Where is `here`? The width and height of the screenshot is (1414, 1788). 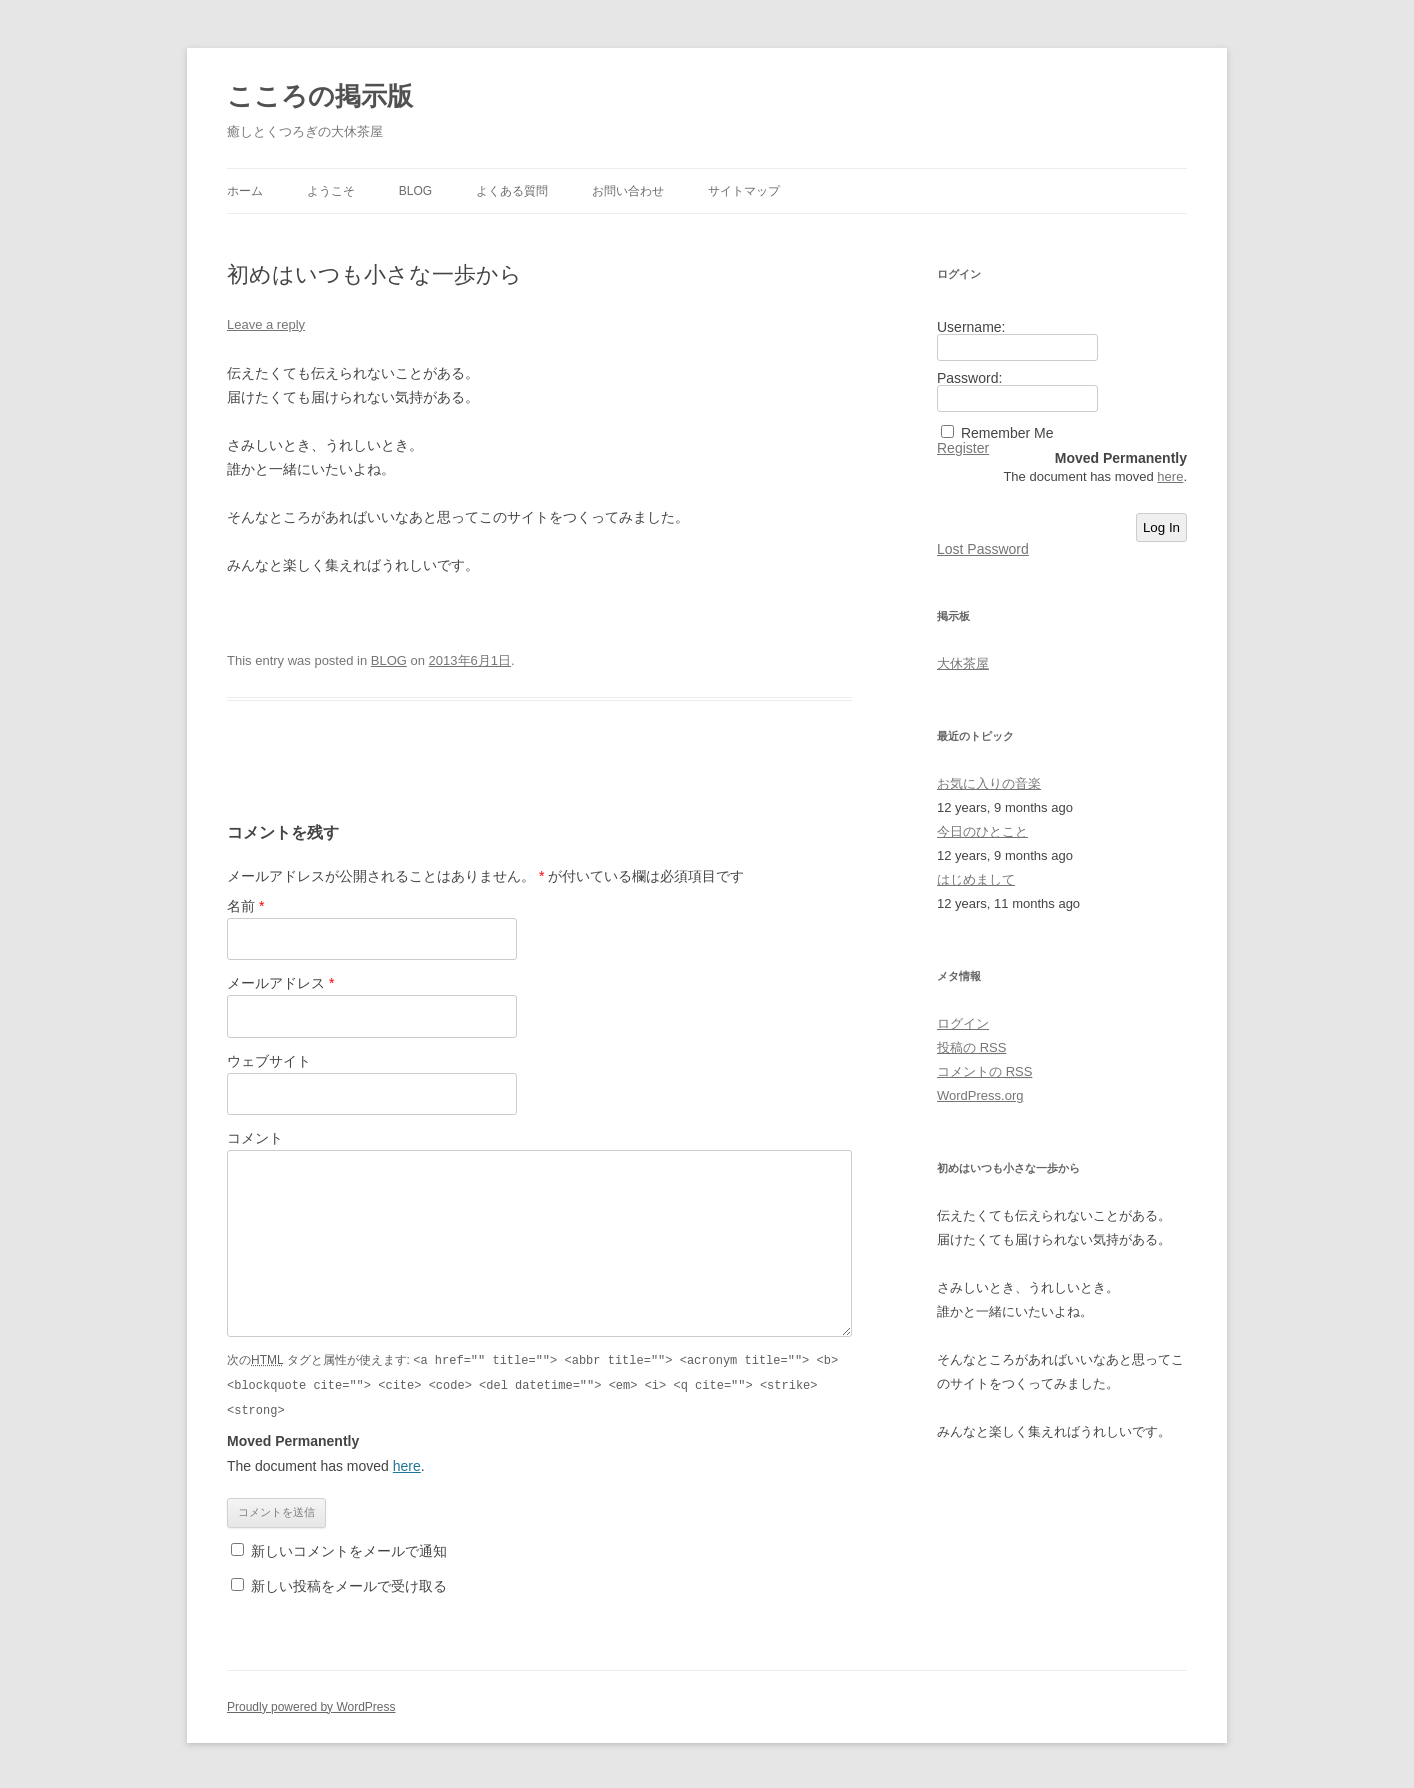
here is located at coordinates (407, 1463).